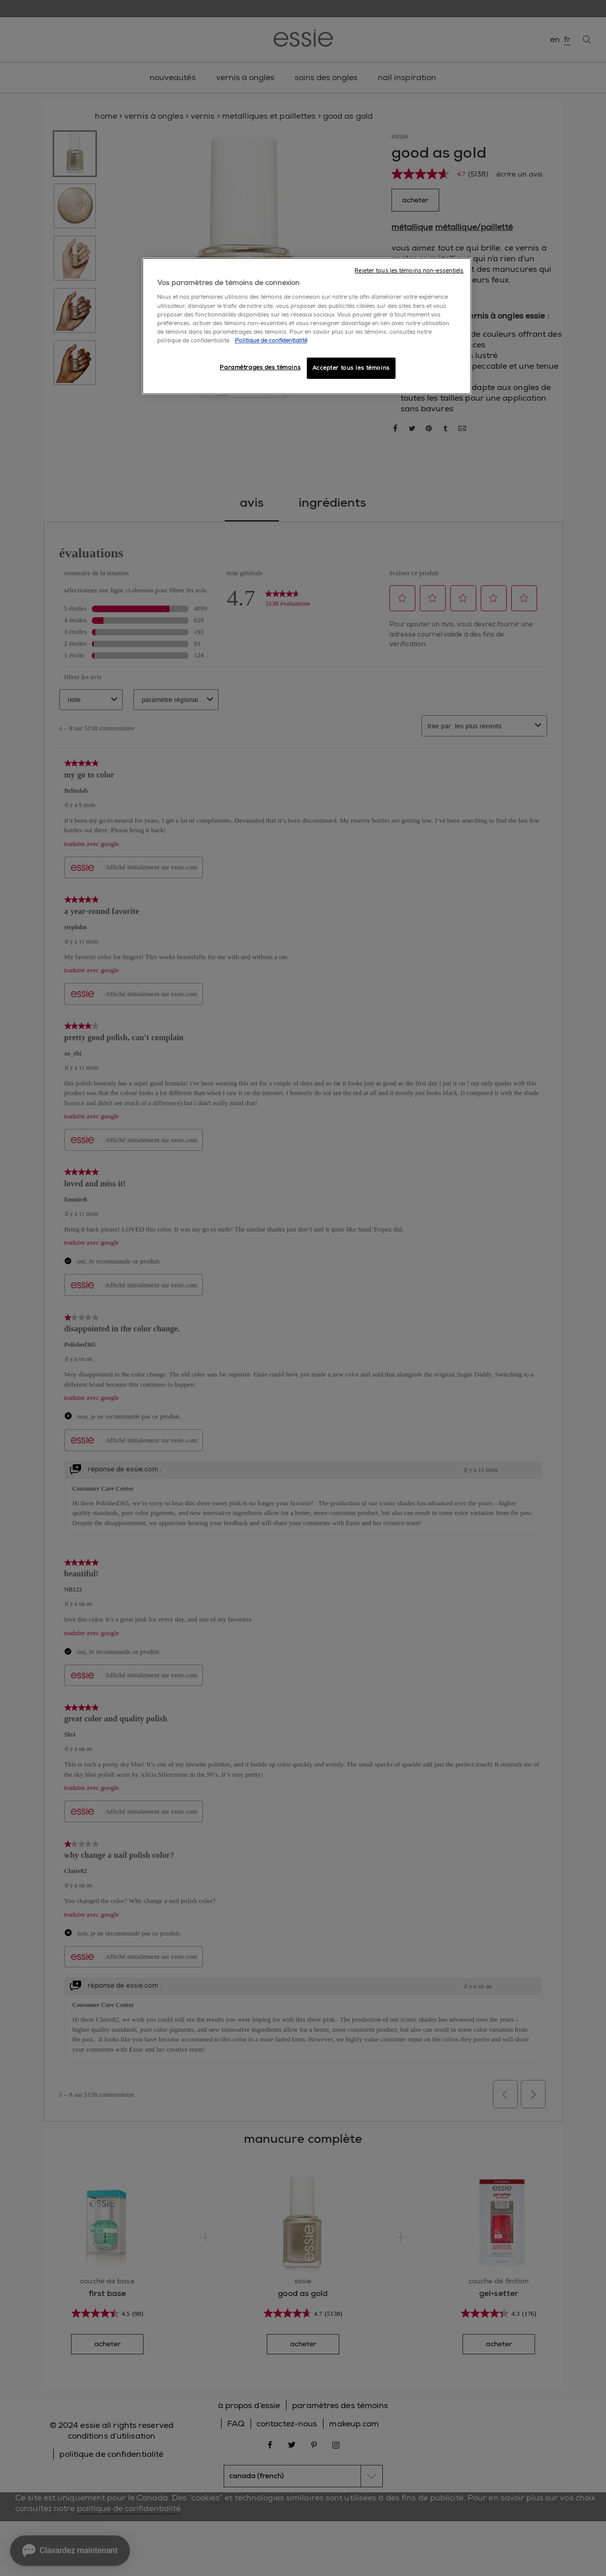 The image size is (606, 2576). What do you see at coordinates (260, 367) in the screenshot?
I see `Paramétrages des témoins` at bounding box center [260, 367].